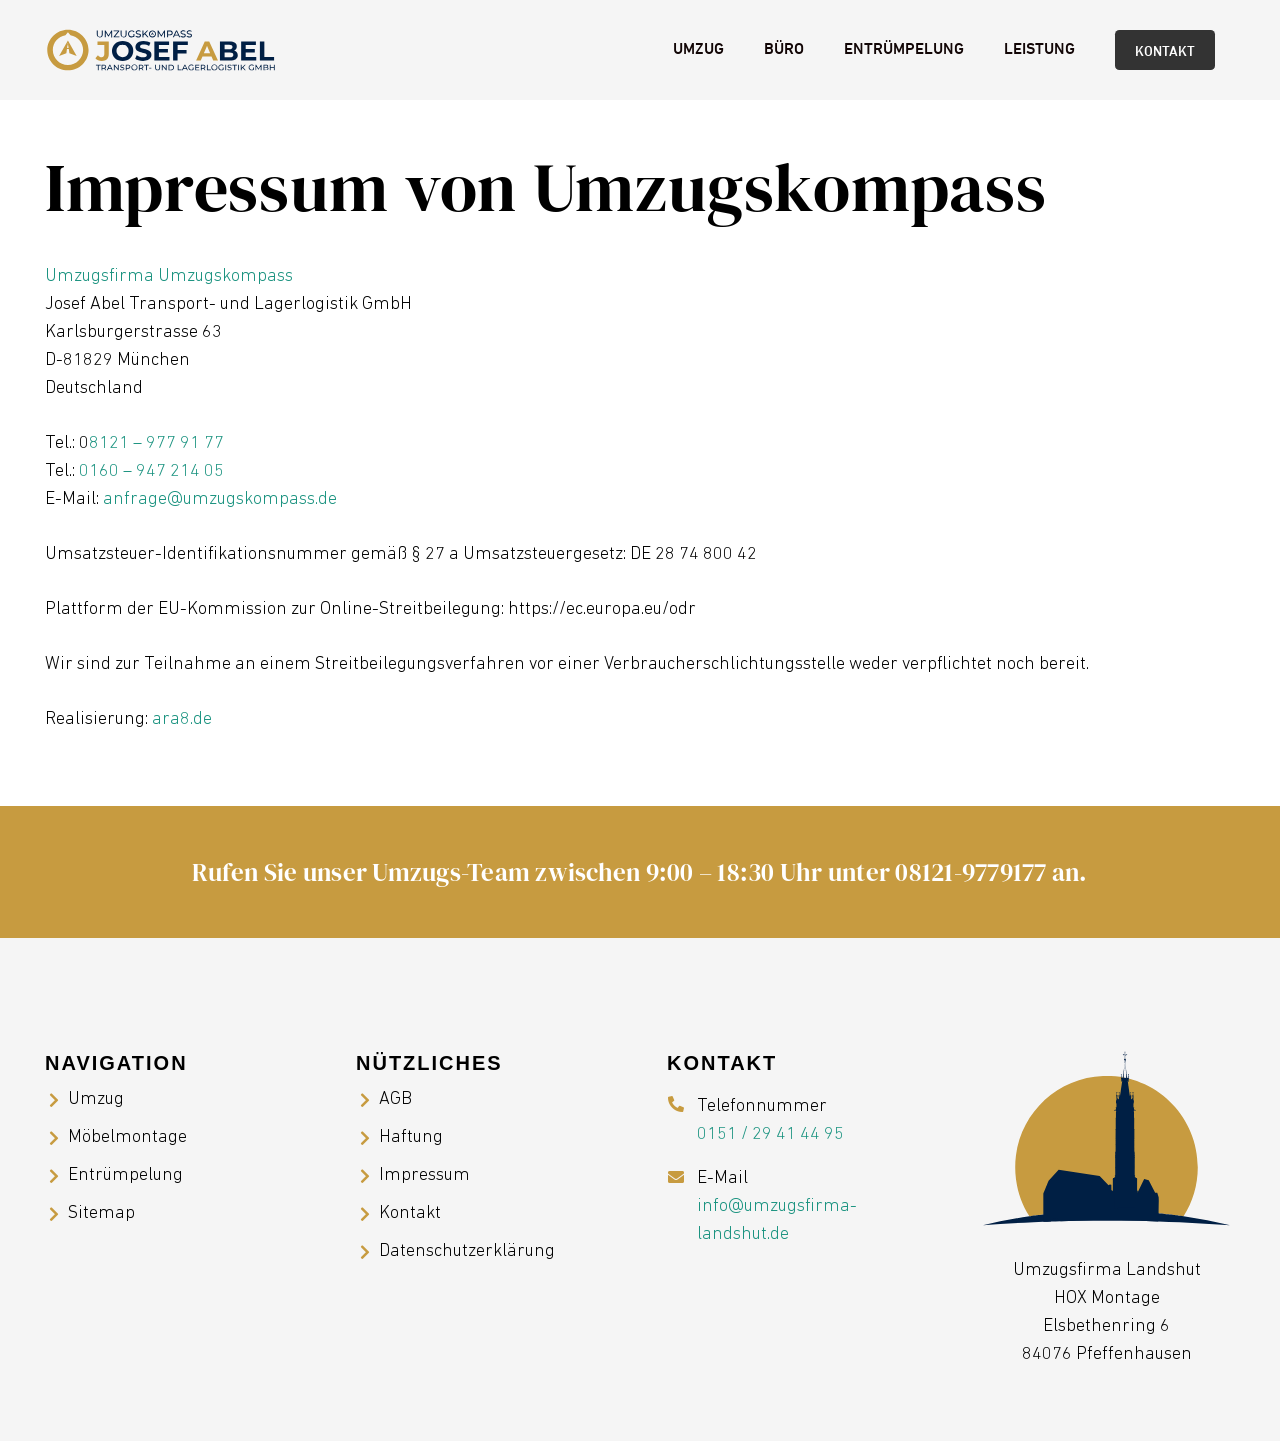 This screenshot has height=1441, width=1280. Describe the element at coordinates (395, 1099) in the screenshot. I see `AGB` at that location.